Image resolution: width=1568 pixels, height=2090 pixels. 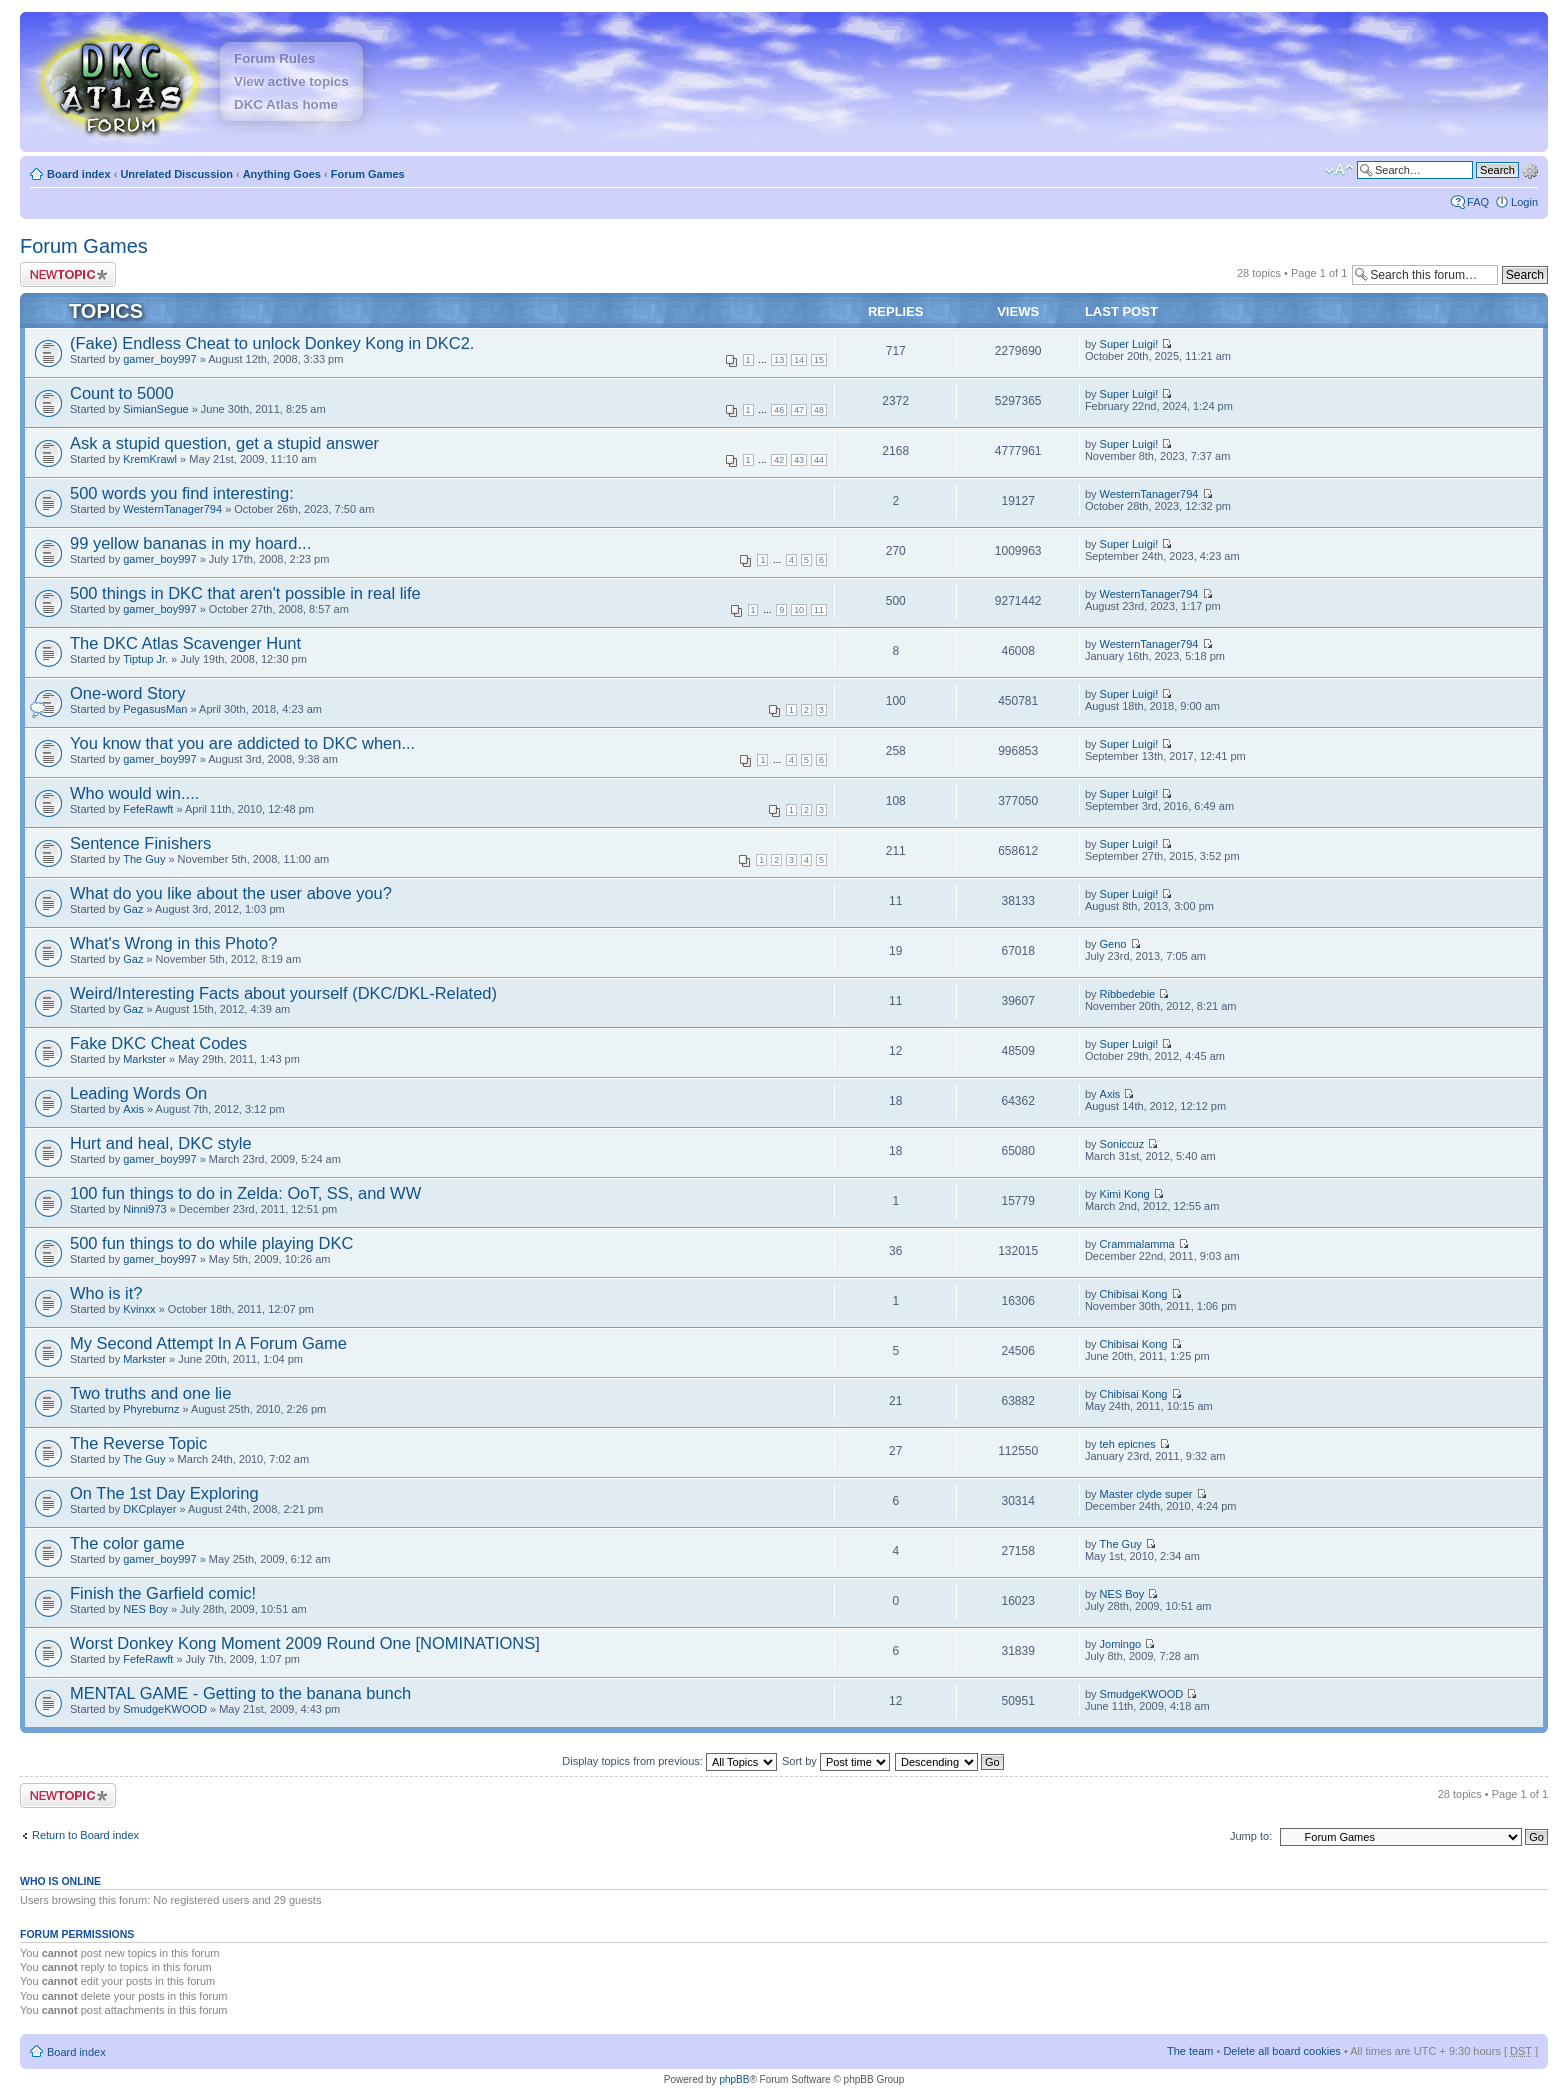 I want to click on Tiptup Jr., so click(x=145, y=659).